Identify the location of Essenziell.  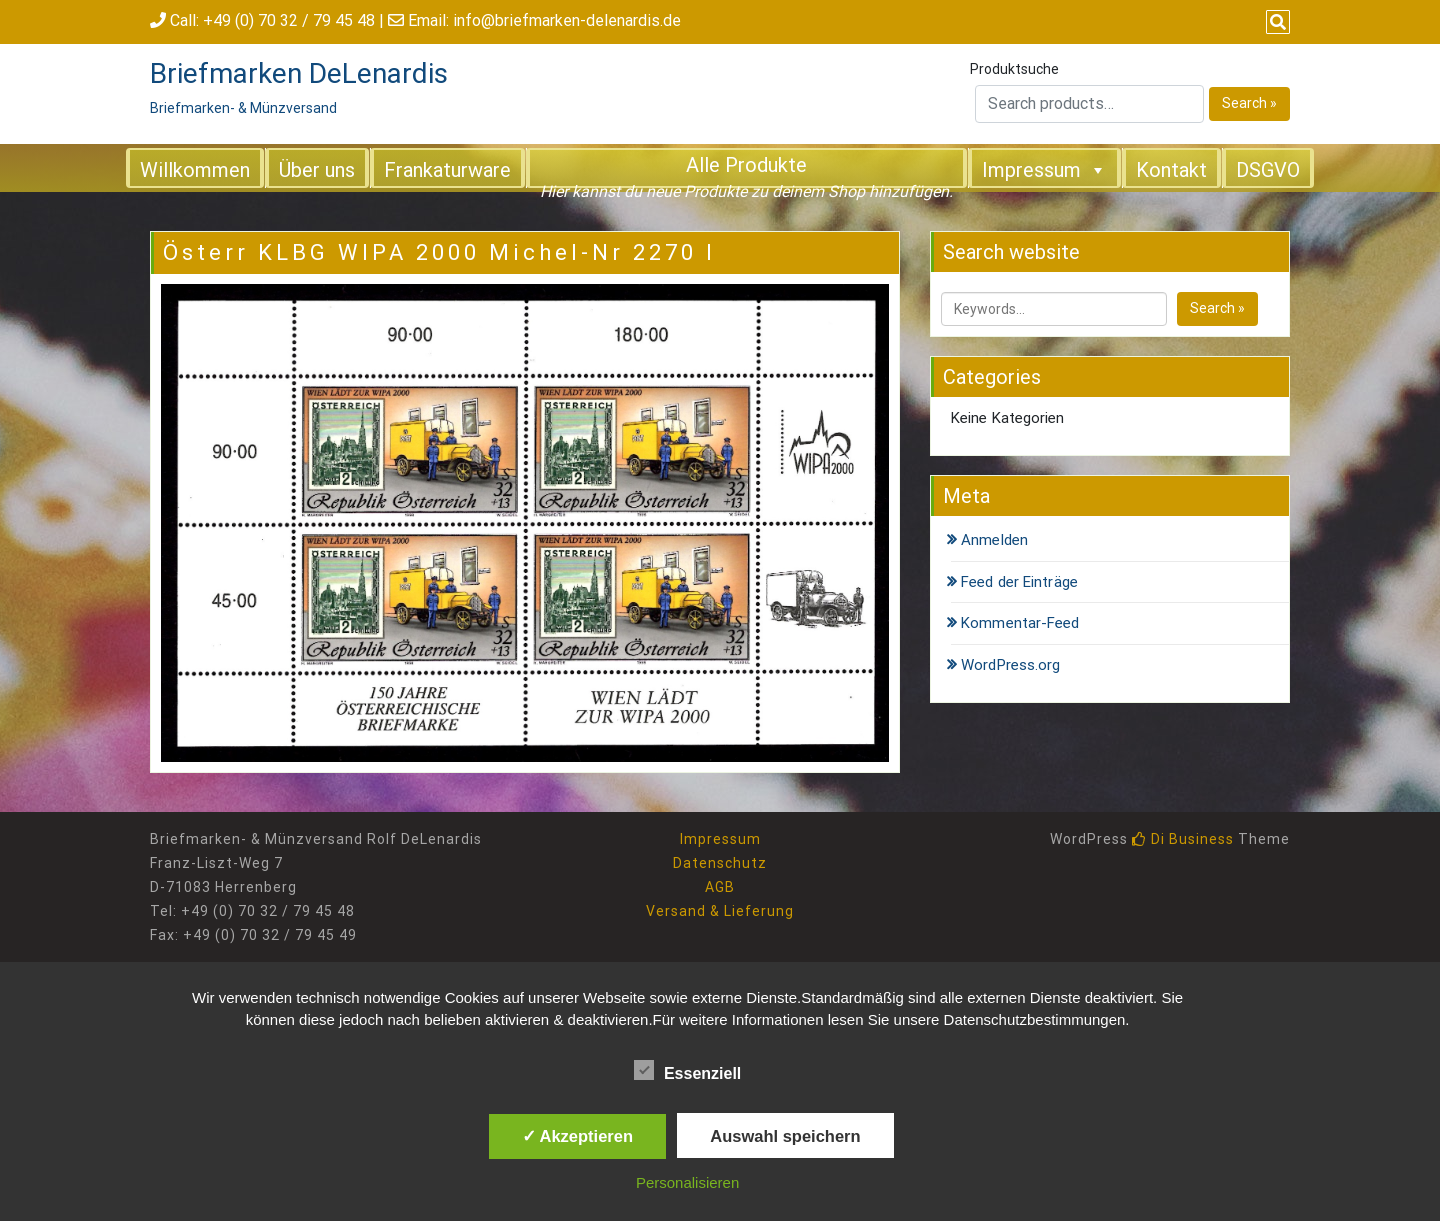
(687, 1070).